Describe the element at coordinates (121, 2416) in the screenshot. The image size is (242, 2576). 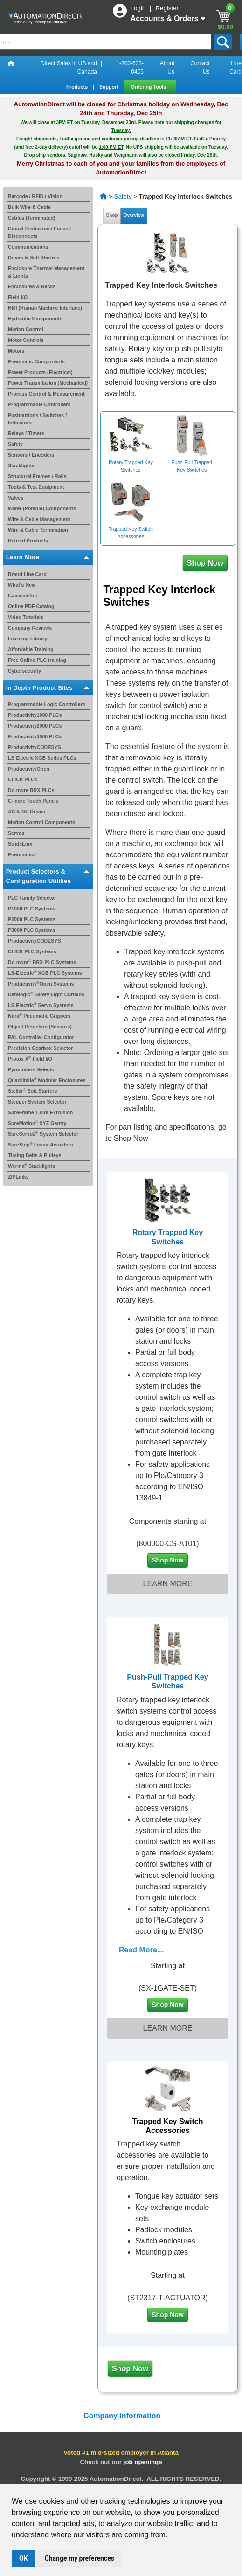
I see `Company Information` at that location.